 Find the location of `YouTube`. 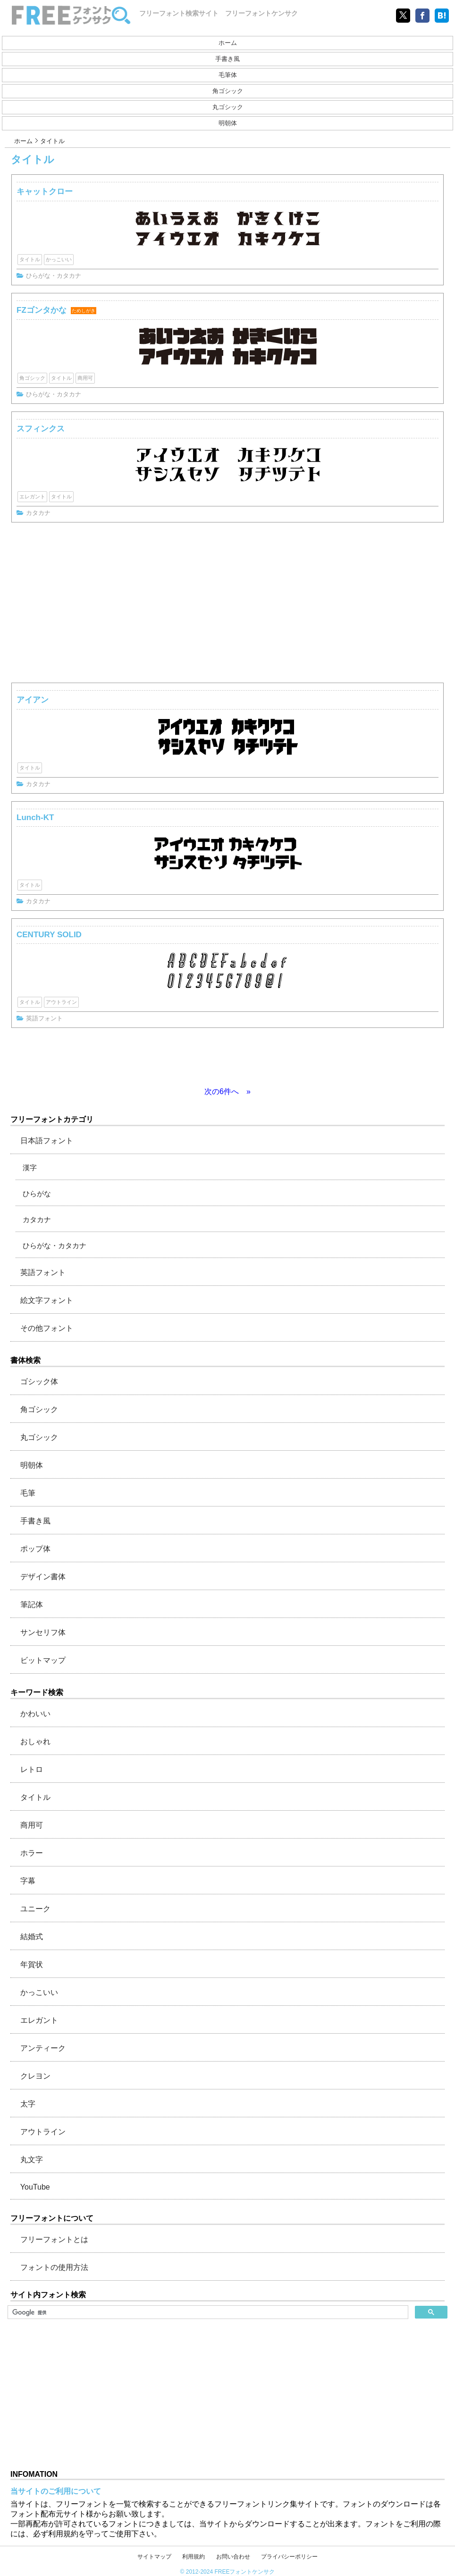

YouTube is located at coordinates (35, 2187).